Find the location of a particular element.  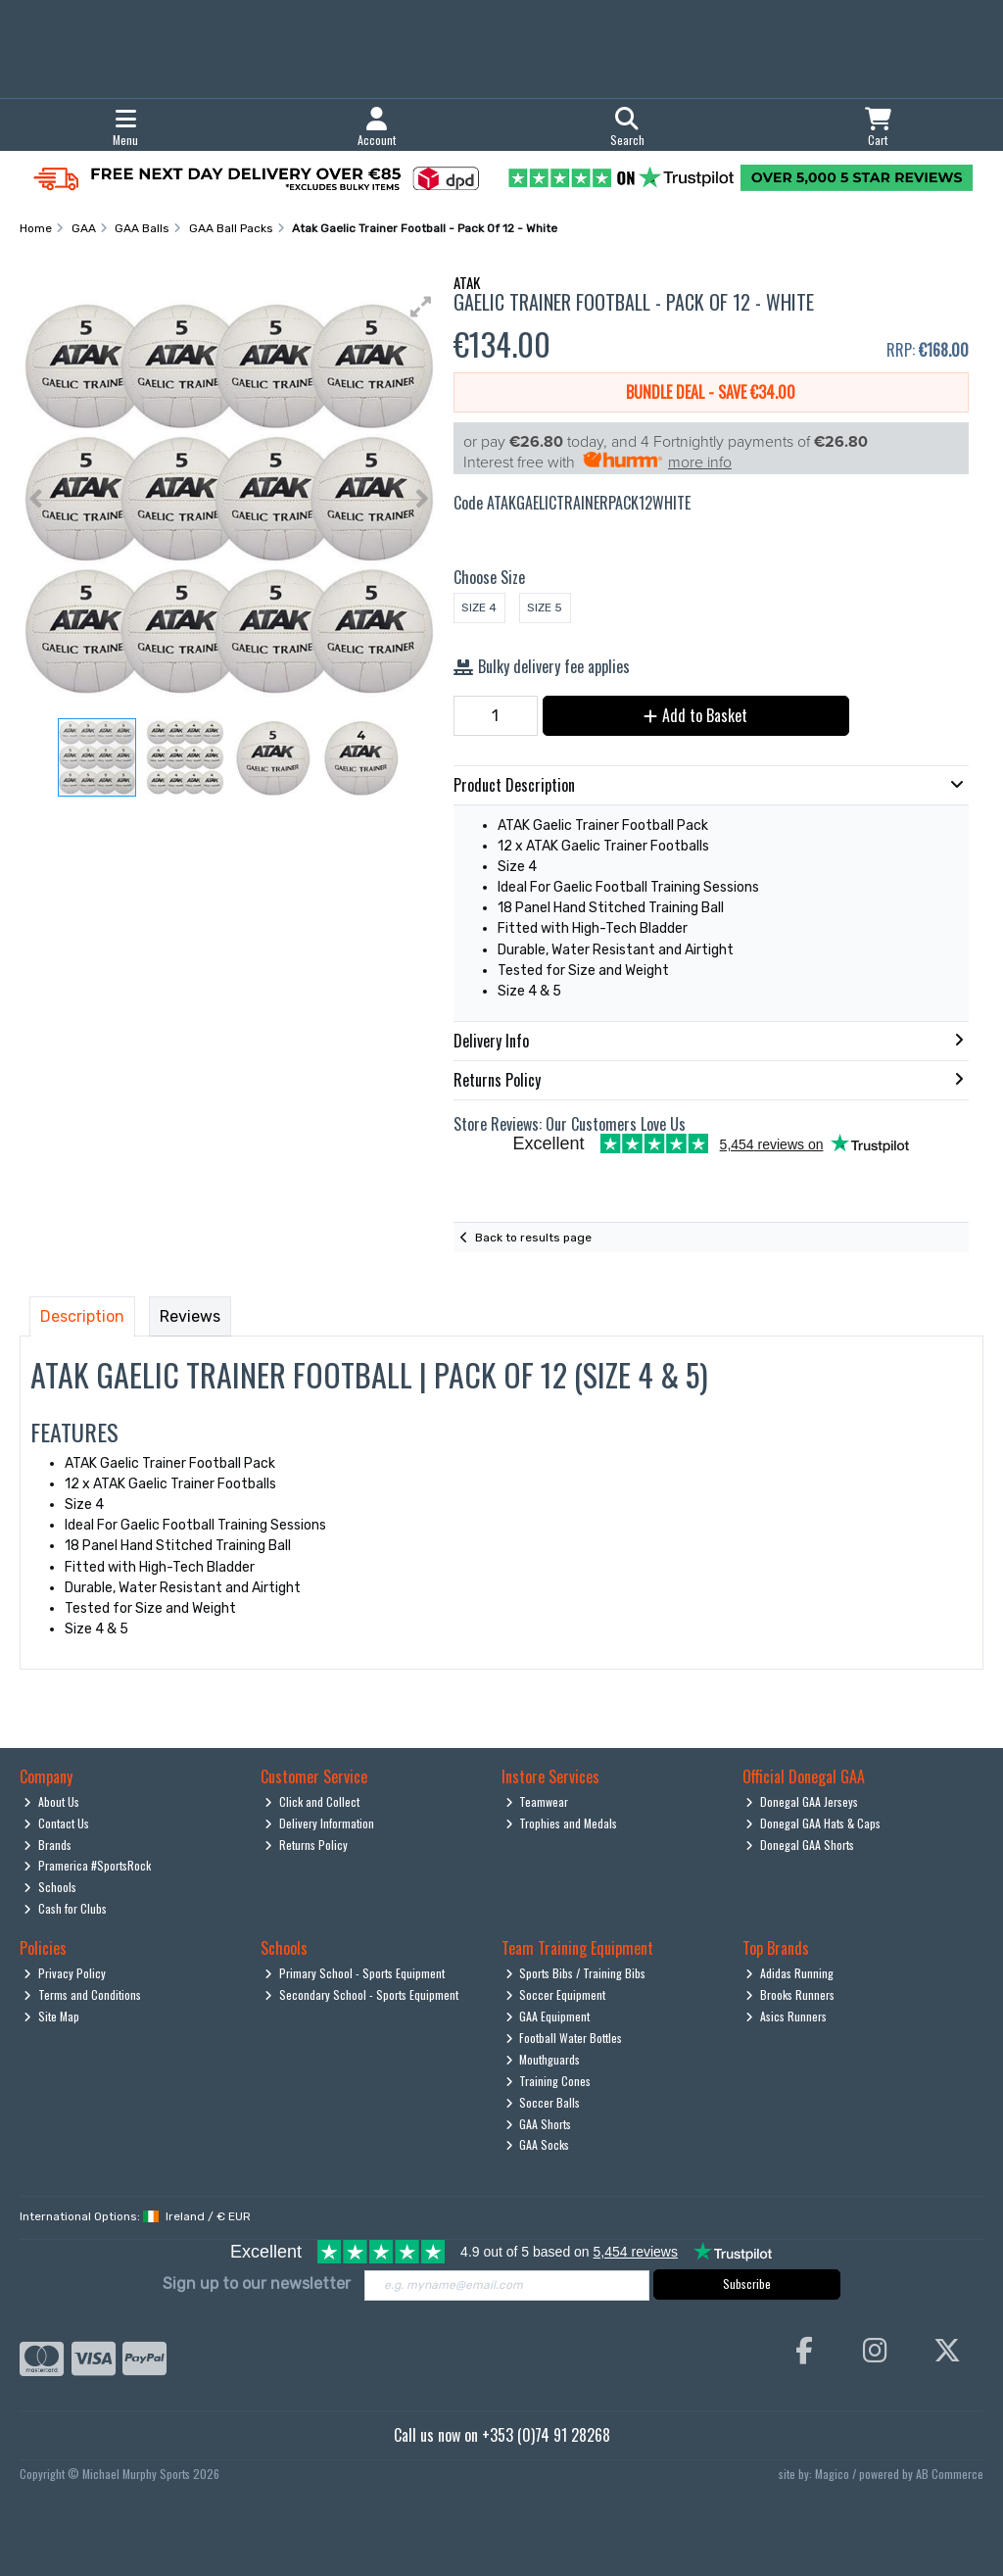

Mouthguards is located at coordinates (543, 2059).